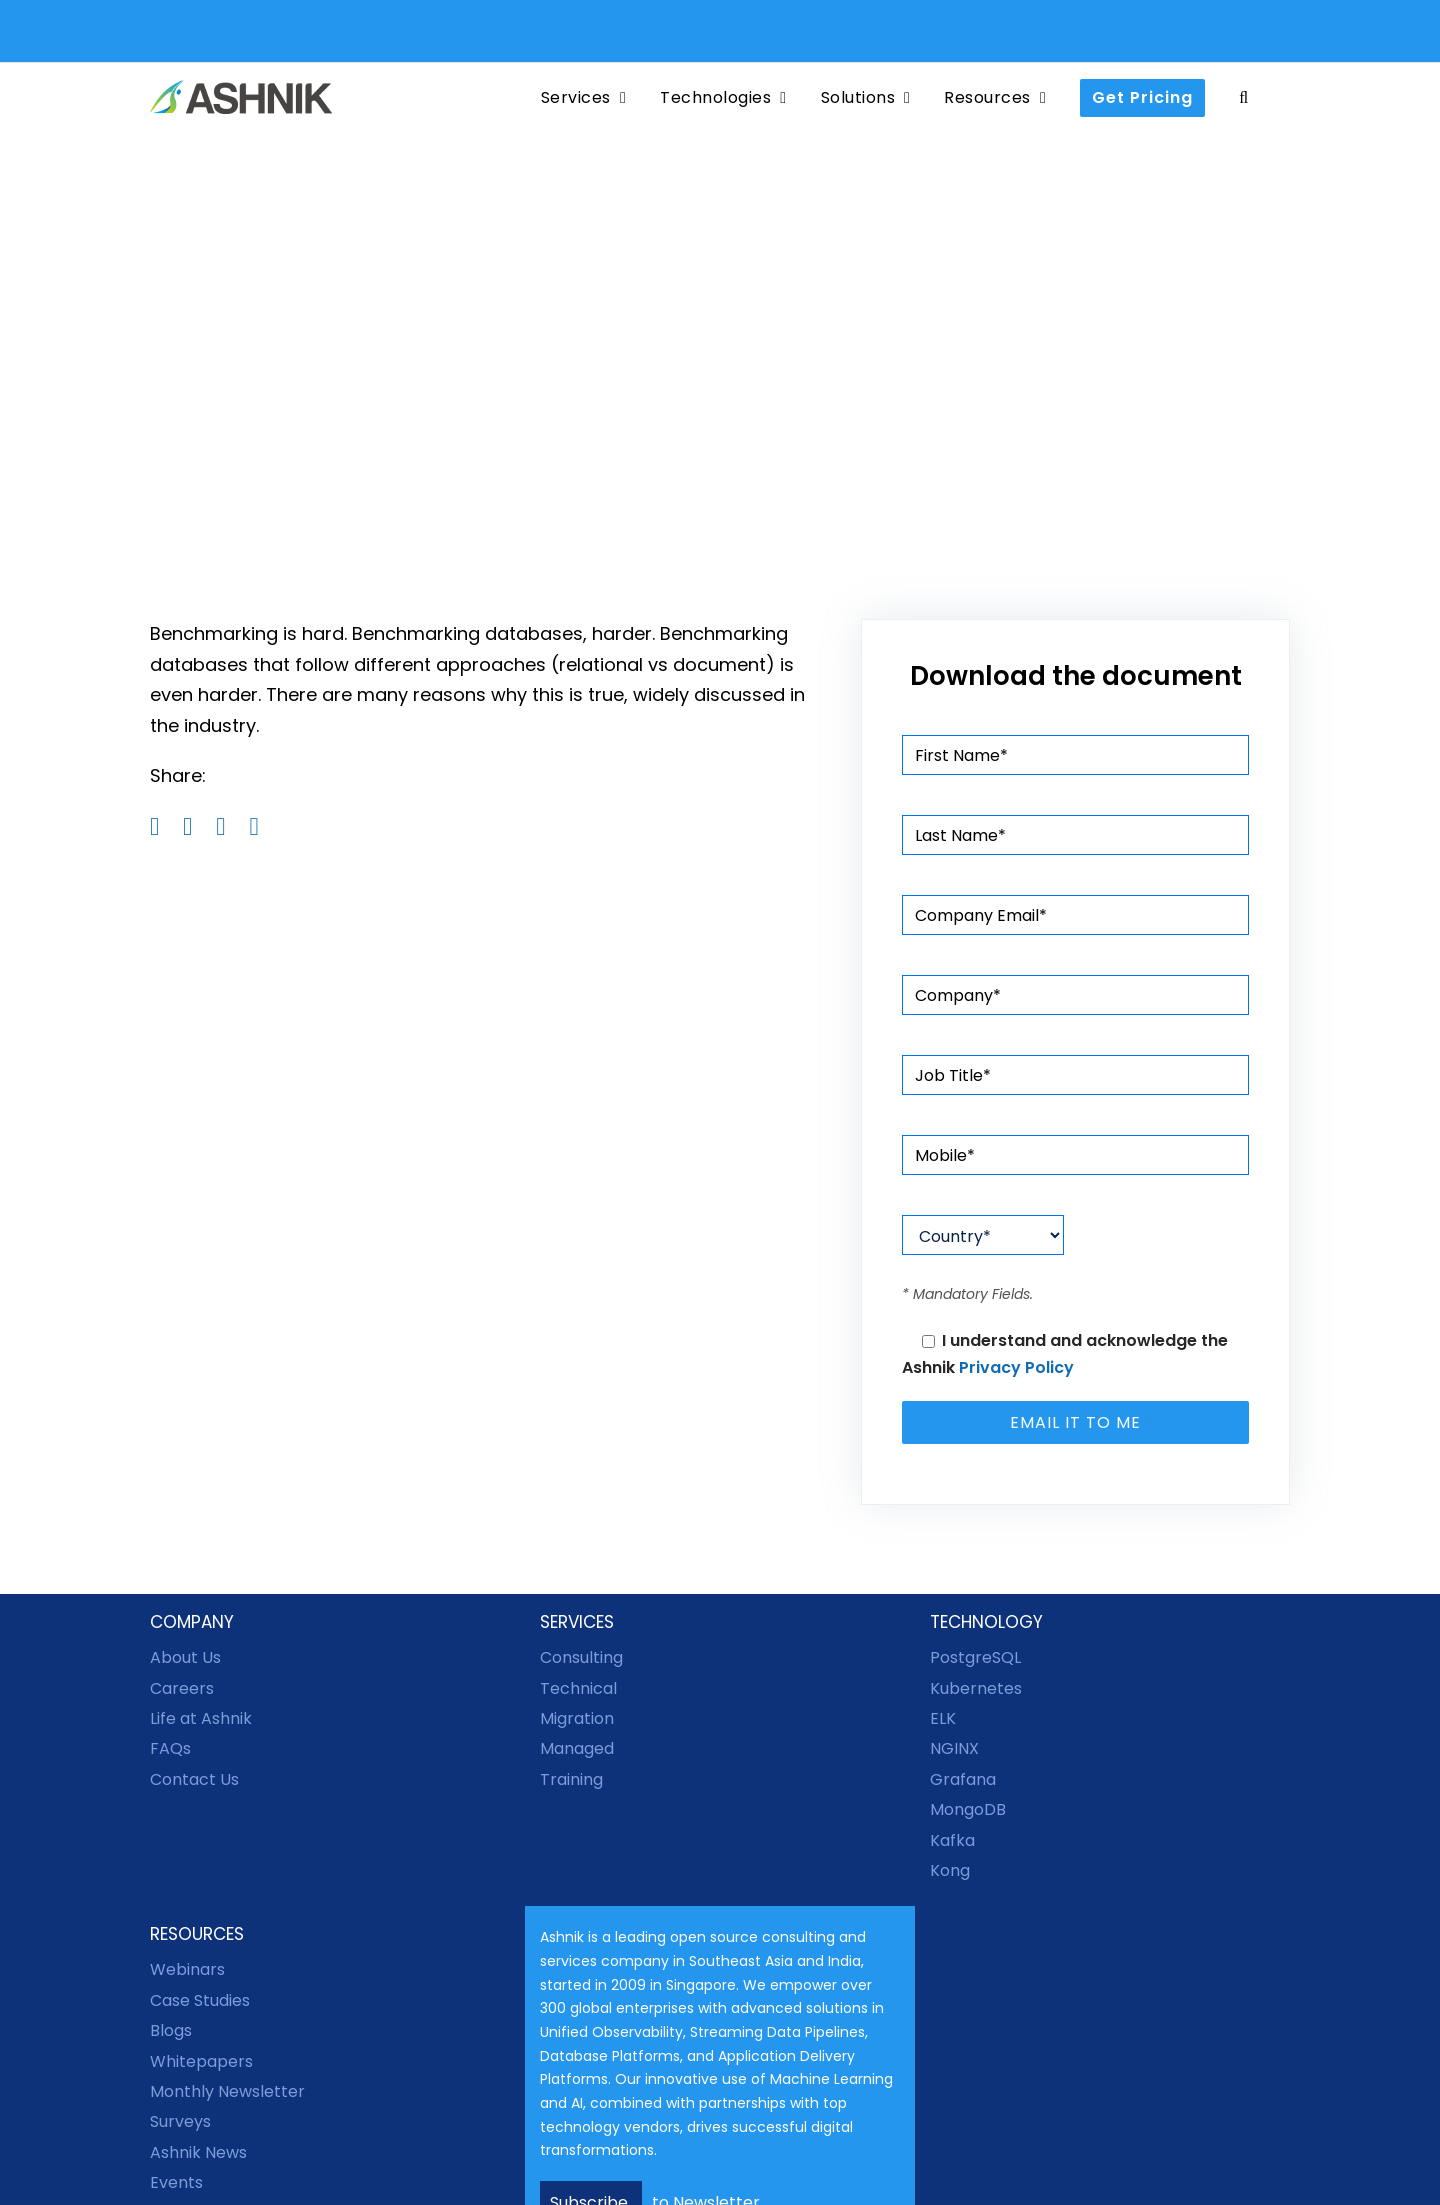  What do you see at coordinates (577, 1748) in the screenshot?
I see `Managed` at bounding box center [577, 1748].